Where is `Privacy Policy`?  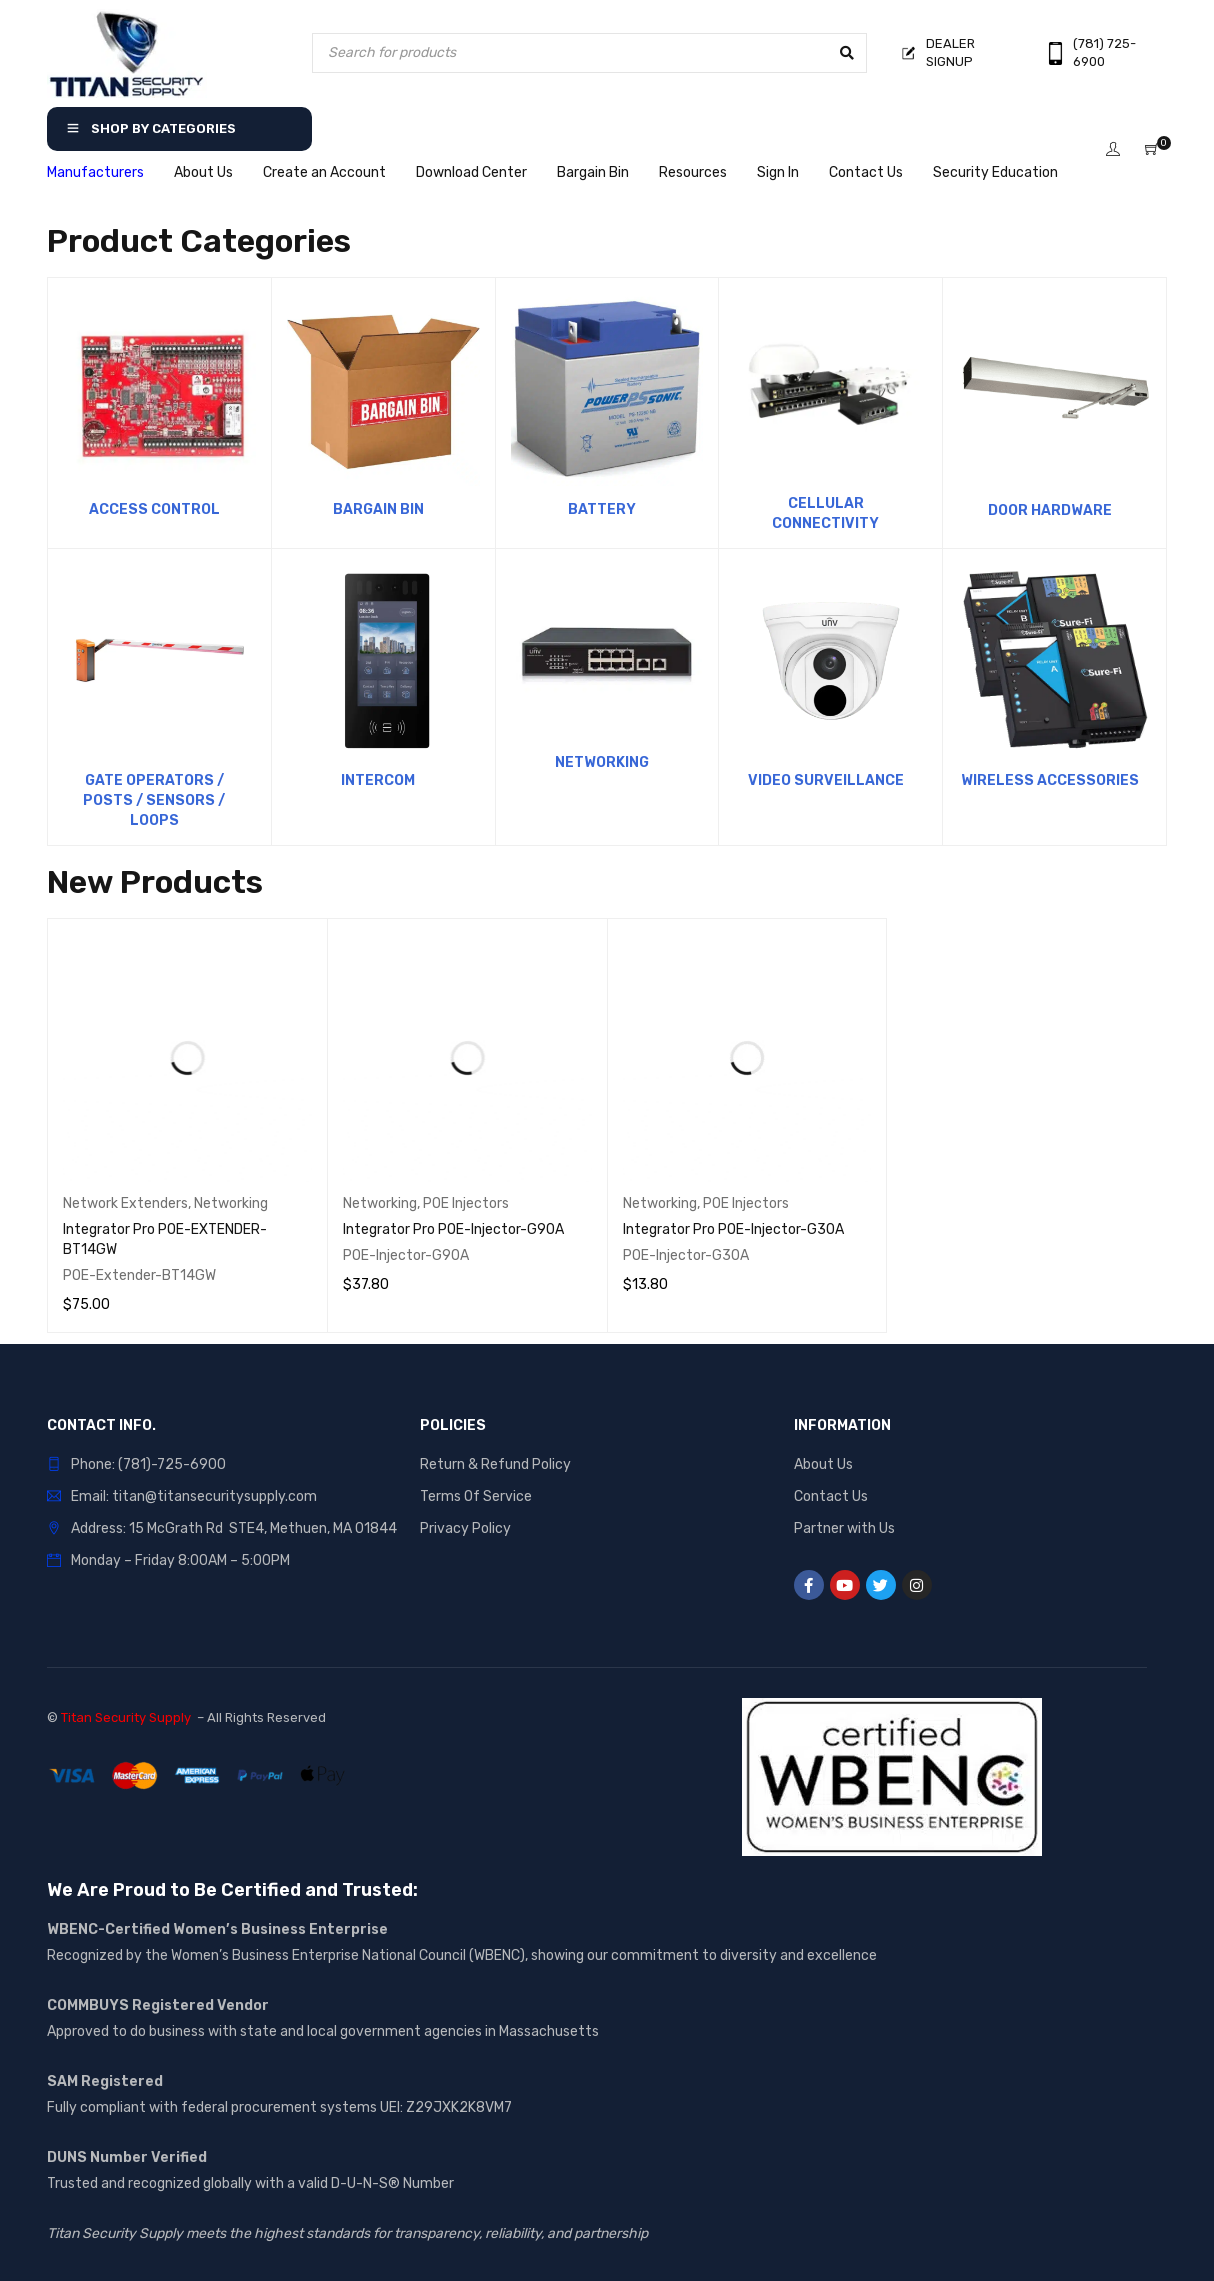 Privacy Policy is located at coordinates (465, 1528).